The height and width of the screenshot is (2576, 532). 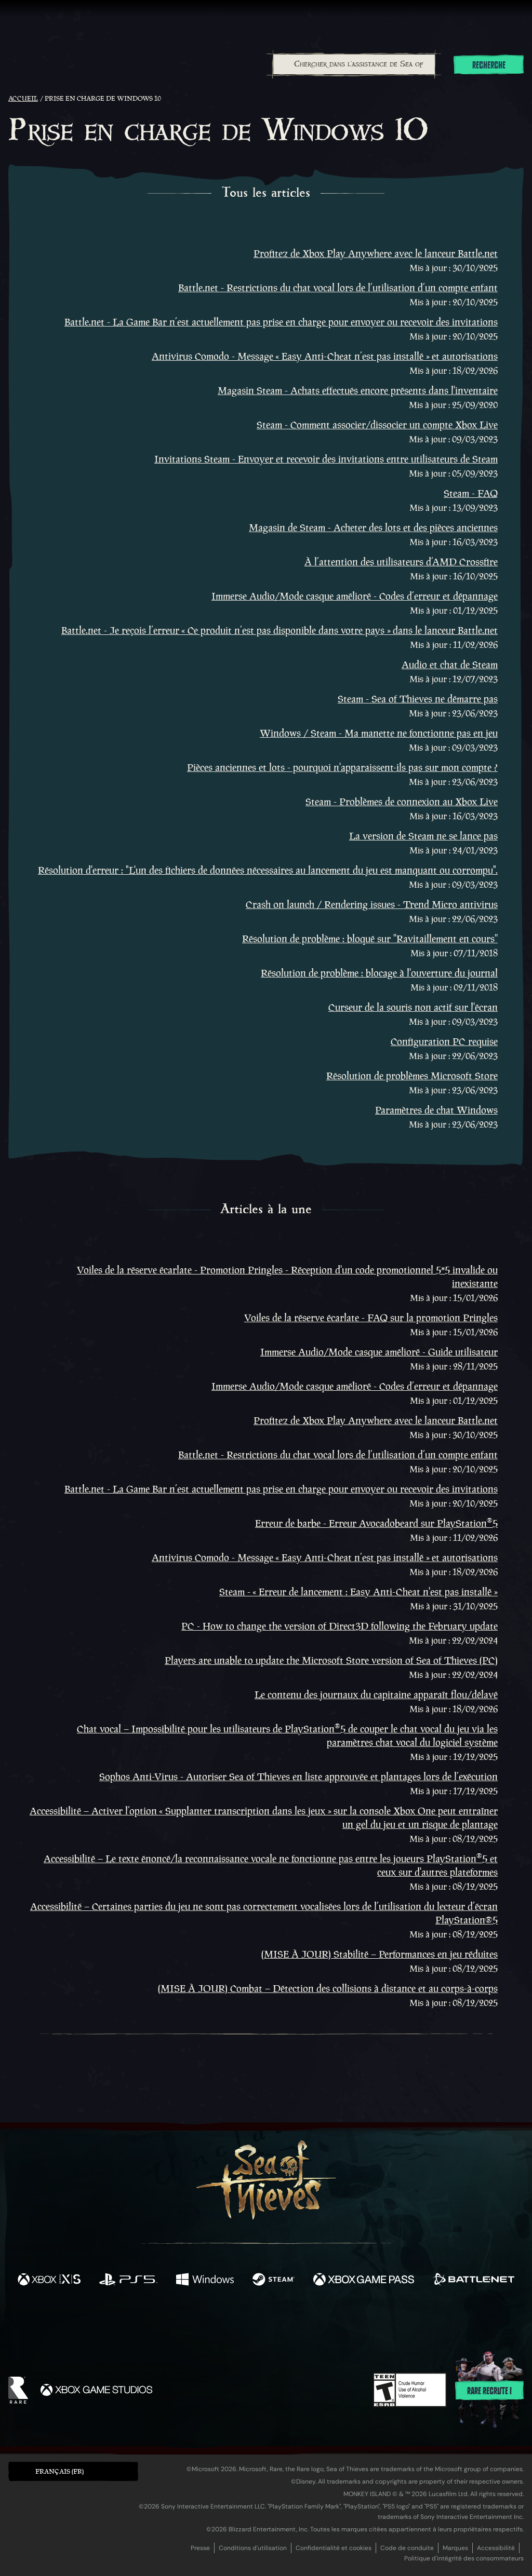 I want to click on [Discord], so click(x=308, y=2326).